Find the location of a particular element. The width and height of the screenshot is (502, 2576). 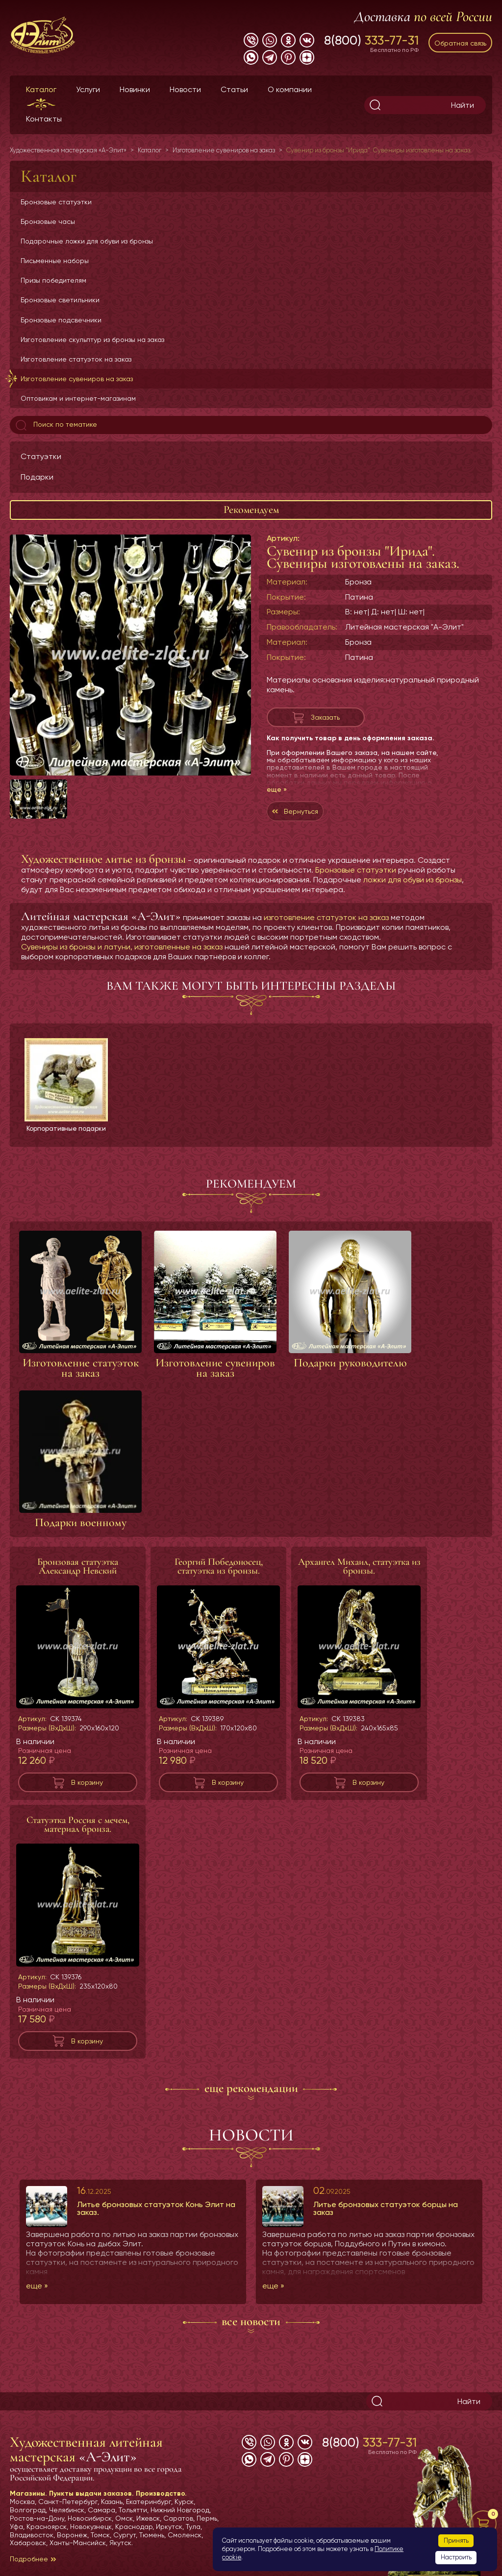

Сувениры из бронзы и латуни, изготовленные на заказ is located at coordinates (122, 946).